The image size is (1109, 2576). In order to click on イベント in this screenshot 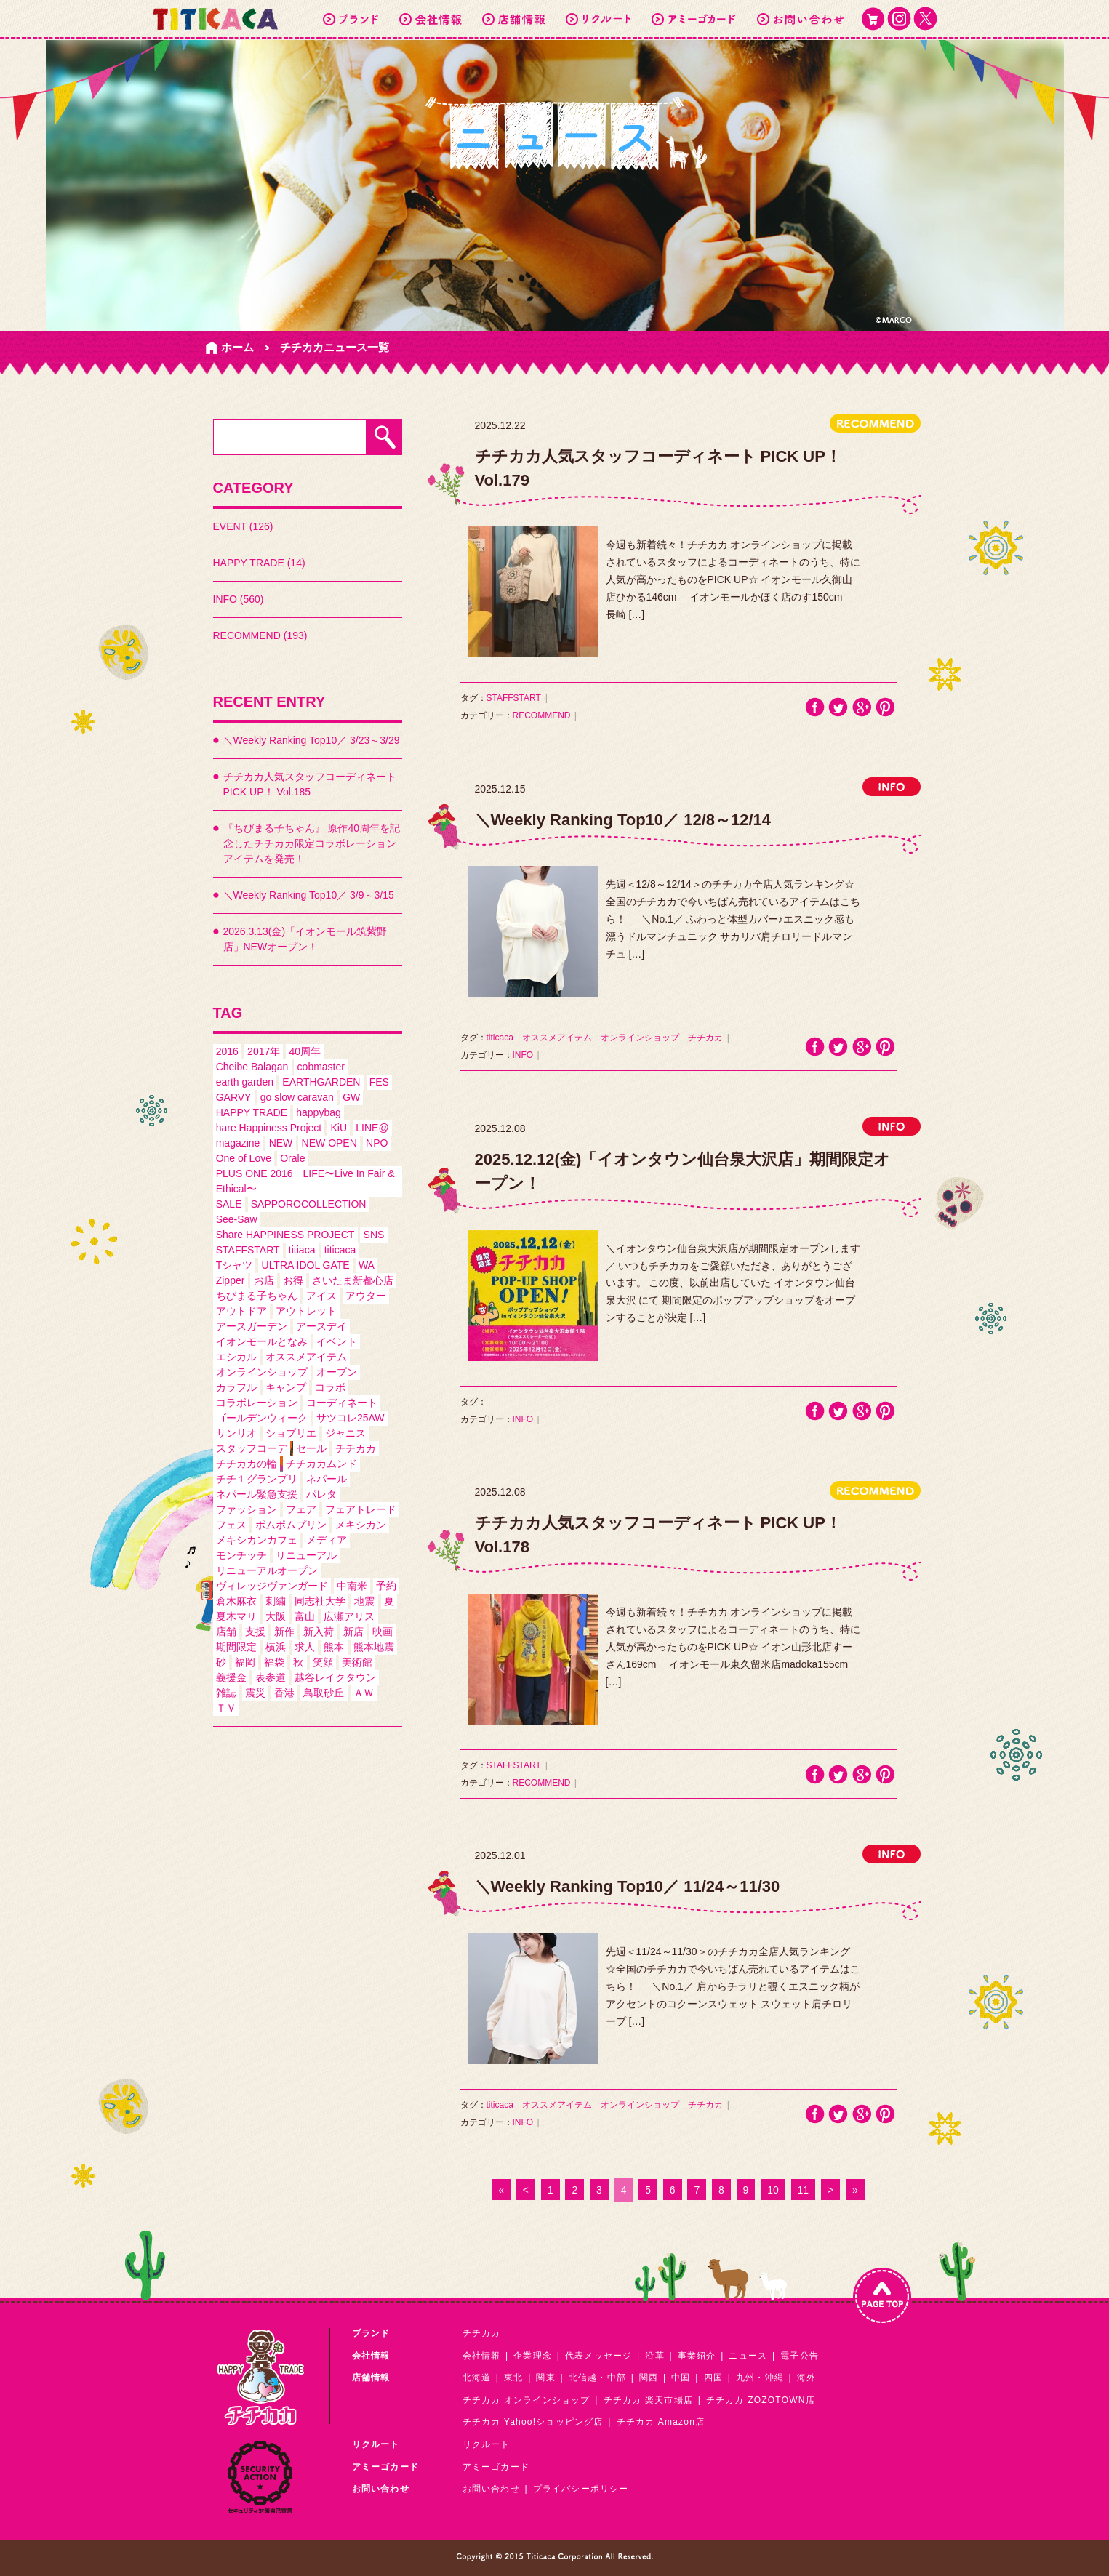, I will do `click(336, 1341)`.